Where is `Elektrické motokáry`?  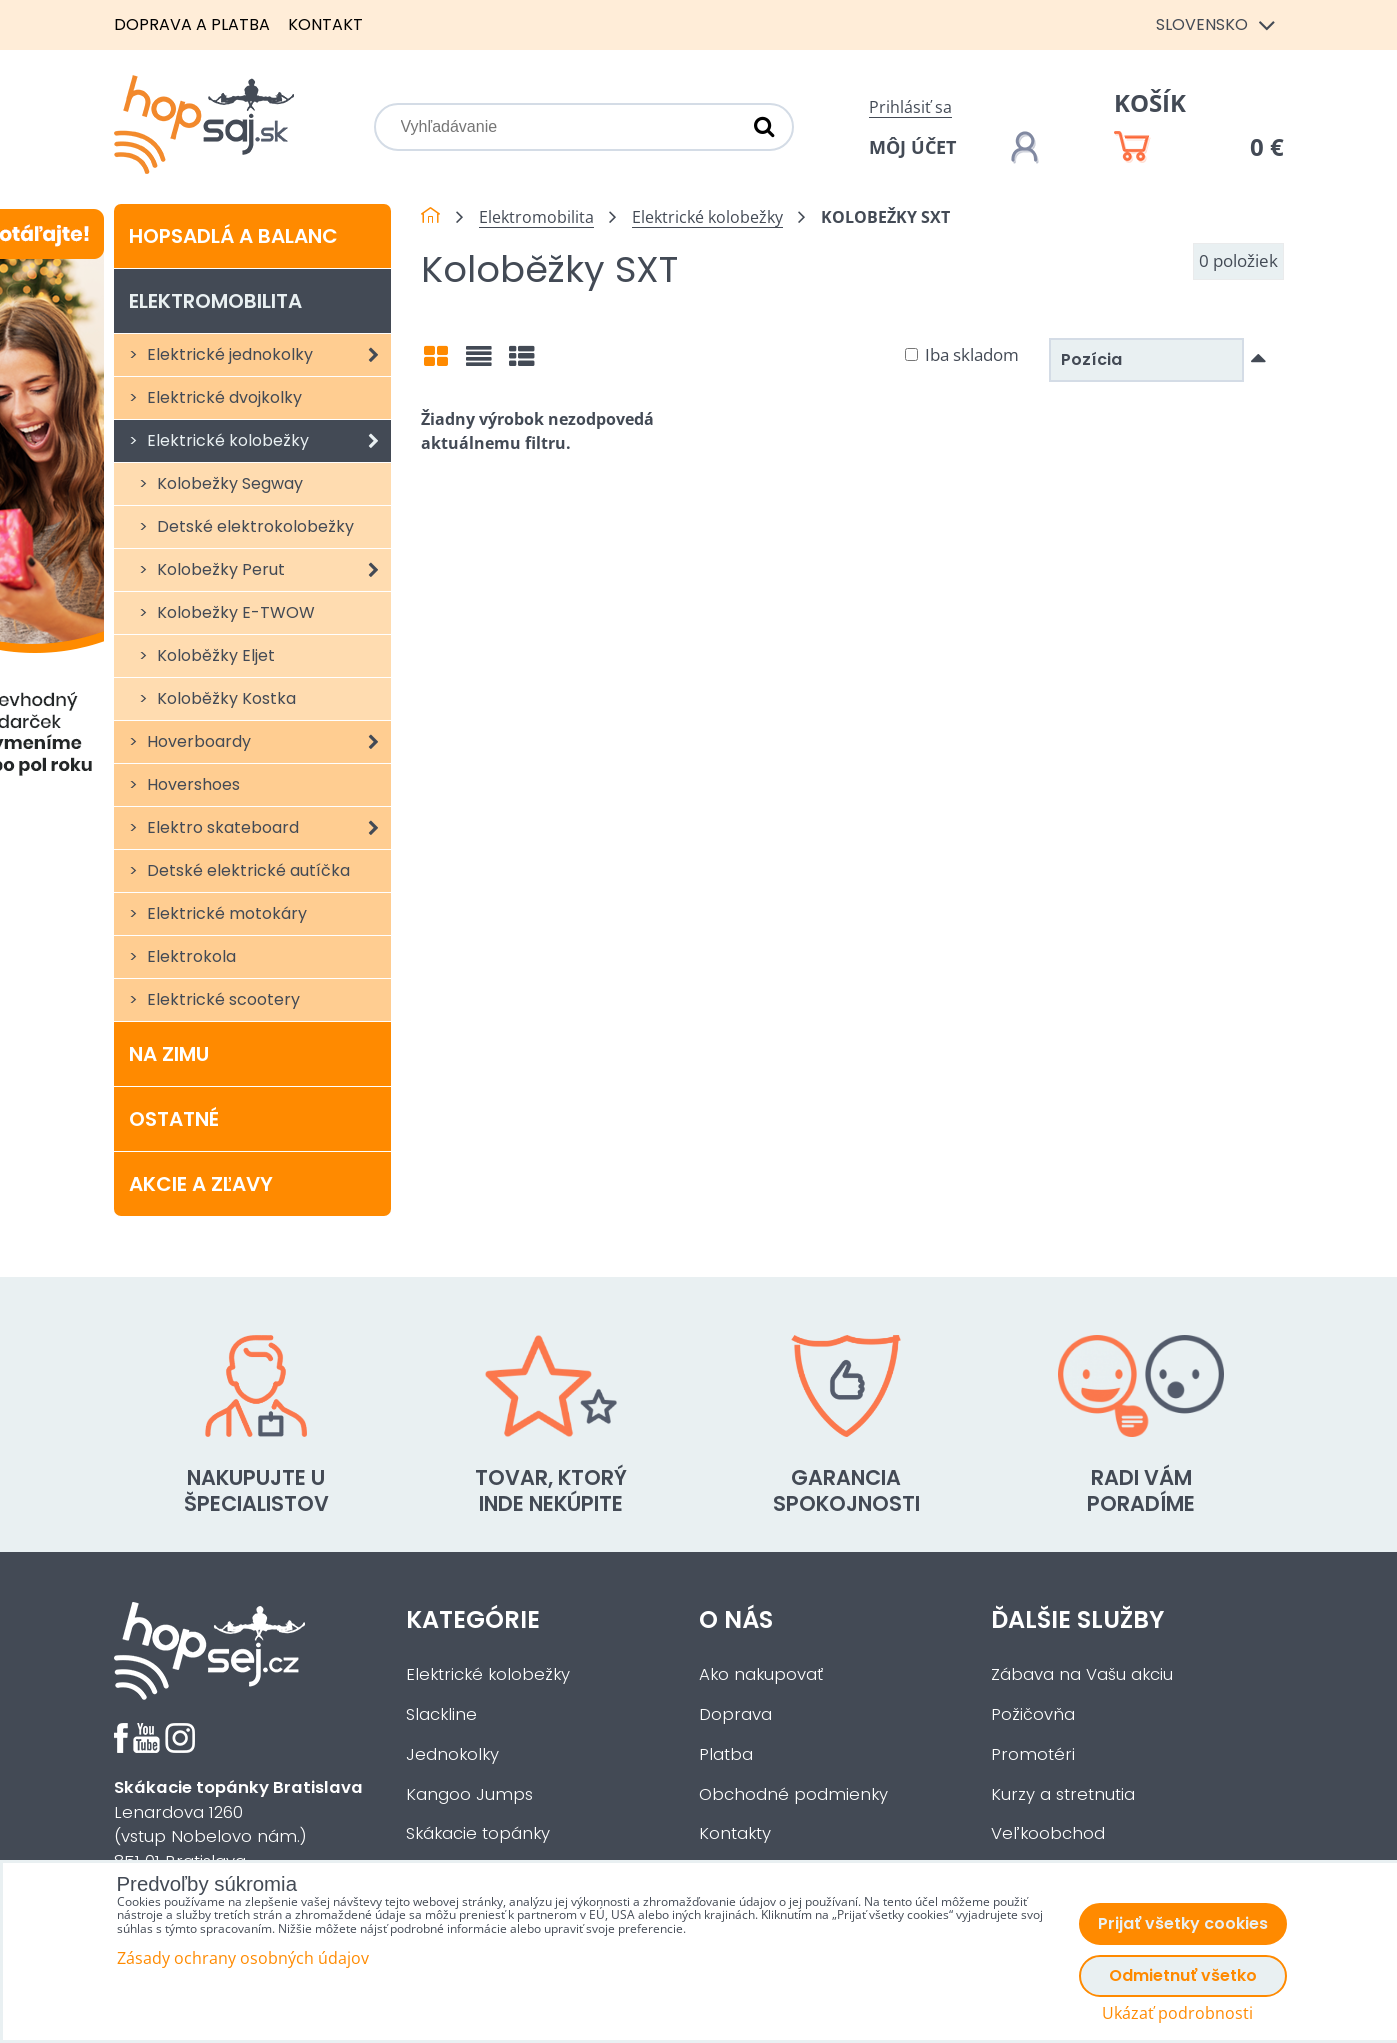
Elektrické motokáry is located at coordinates (225, 913).